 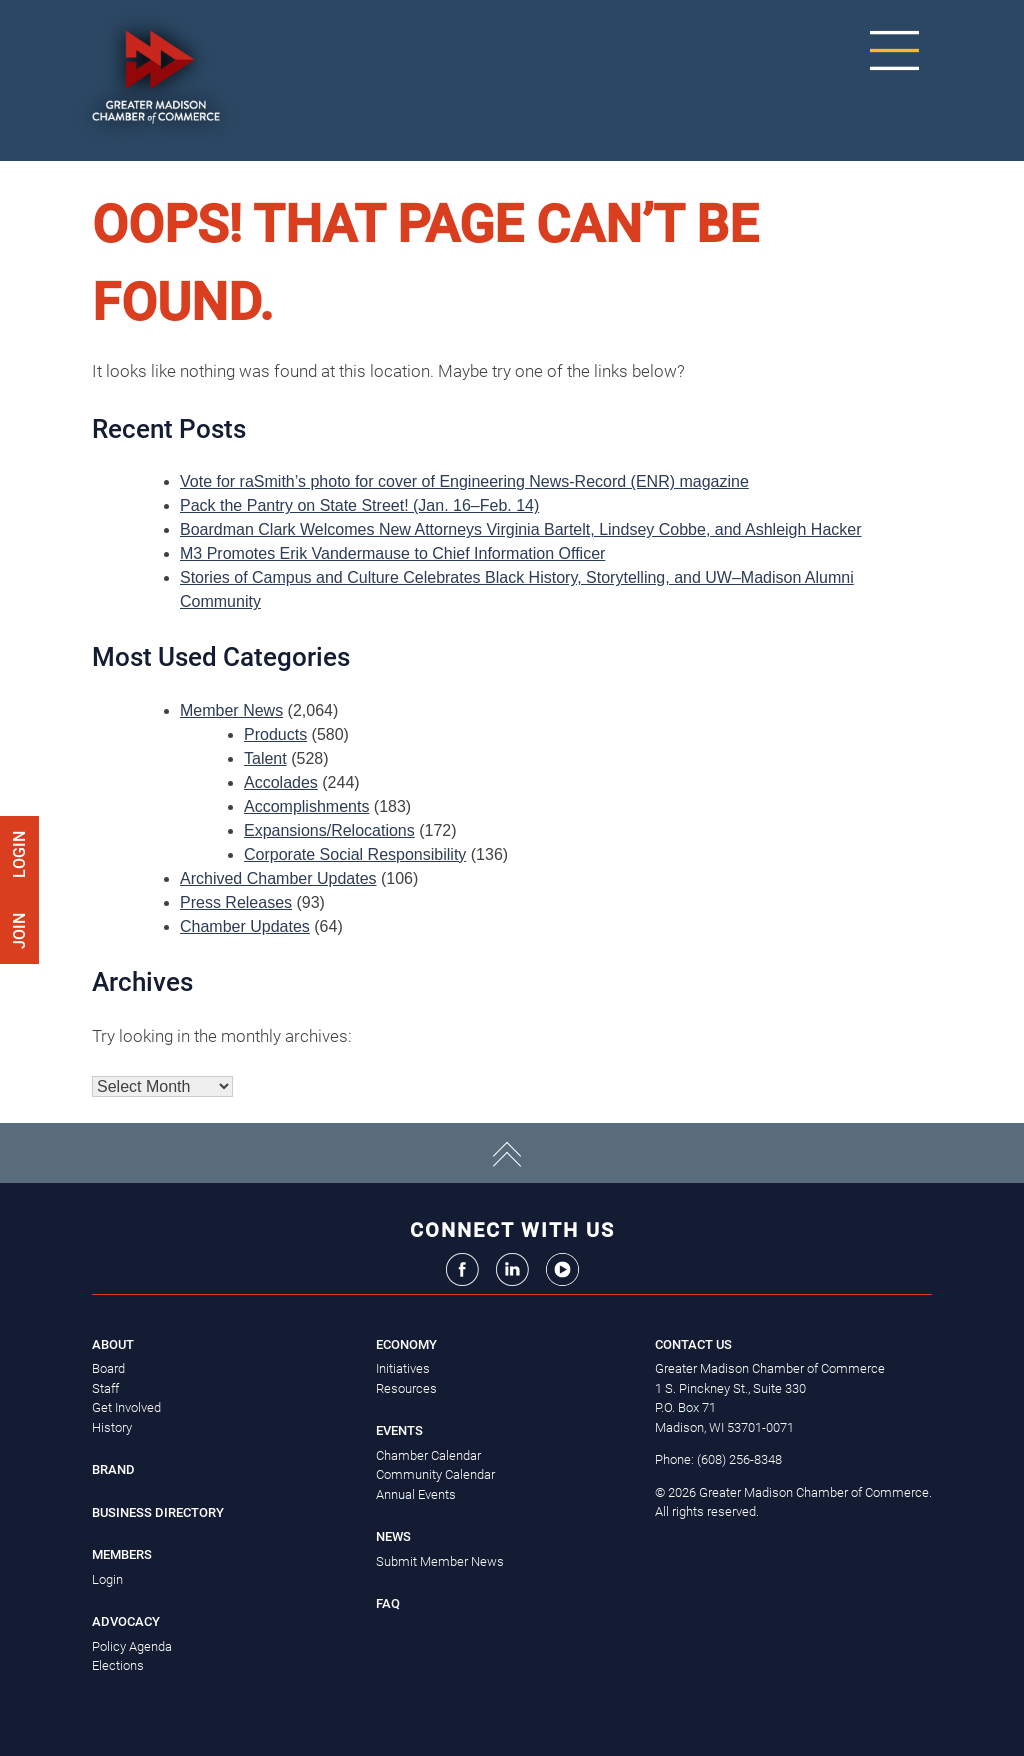 I want to click on Archived Chamber Updates, so click(x=278, y=878).